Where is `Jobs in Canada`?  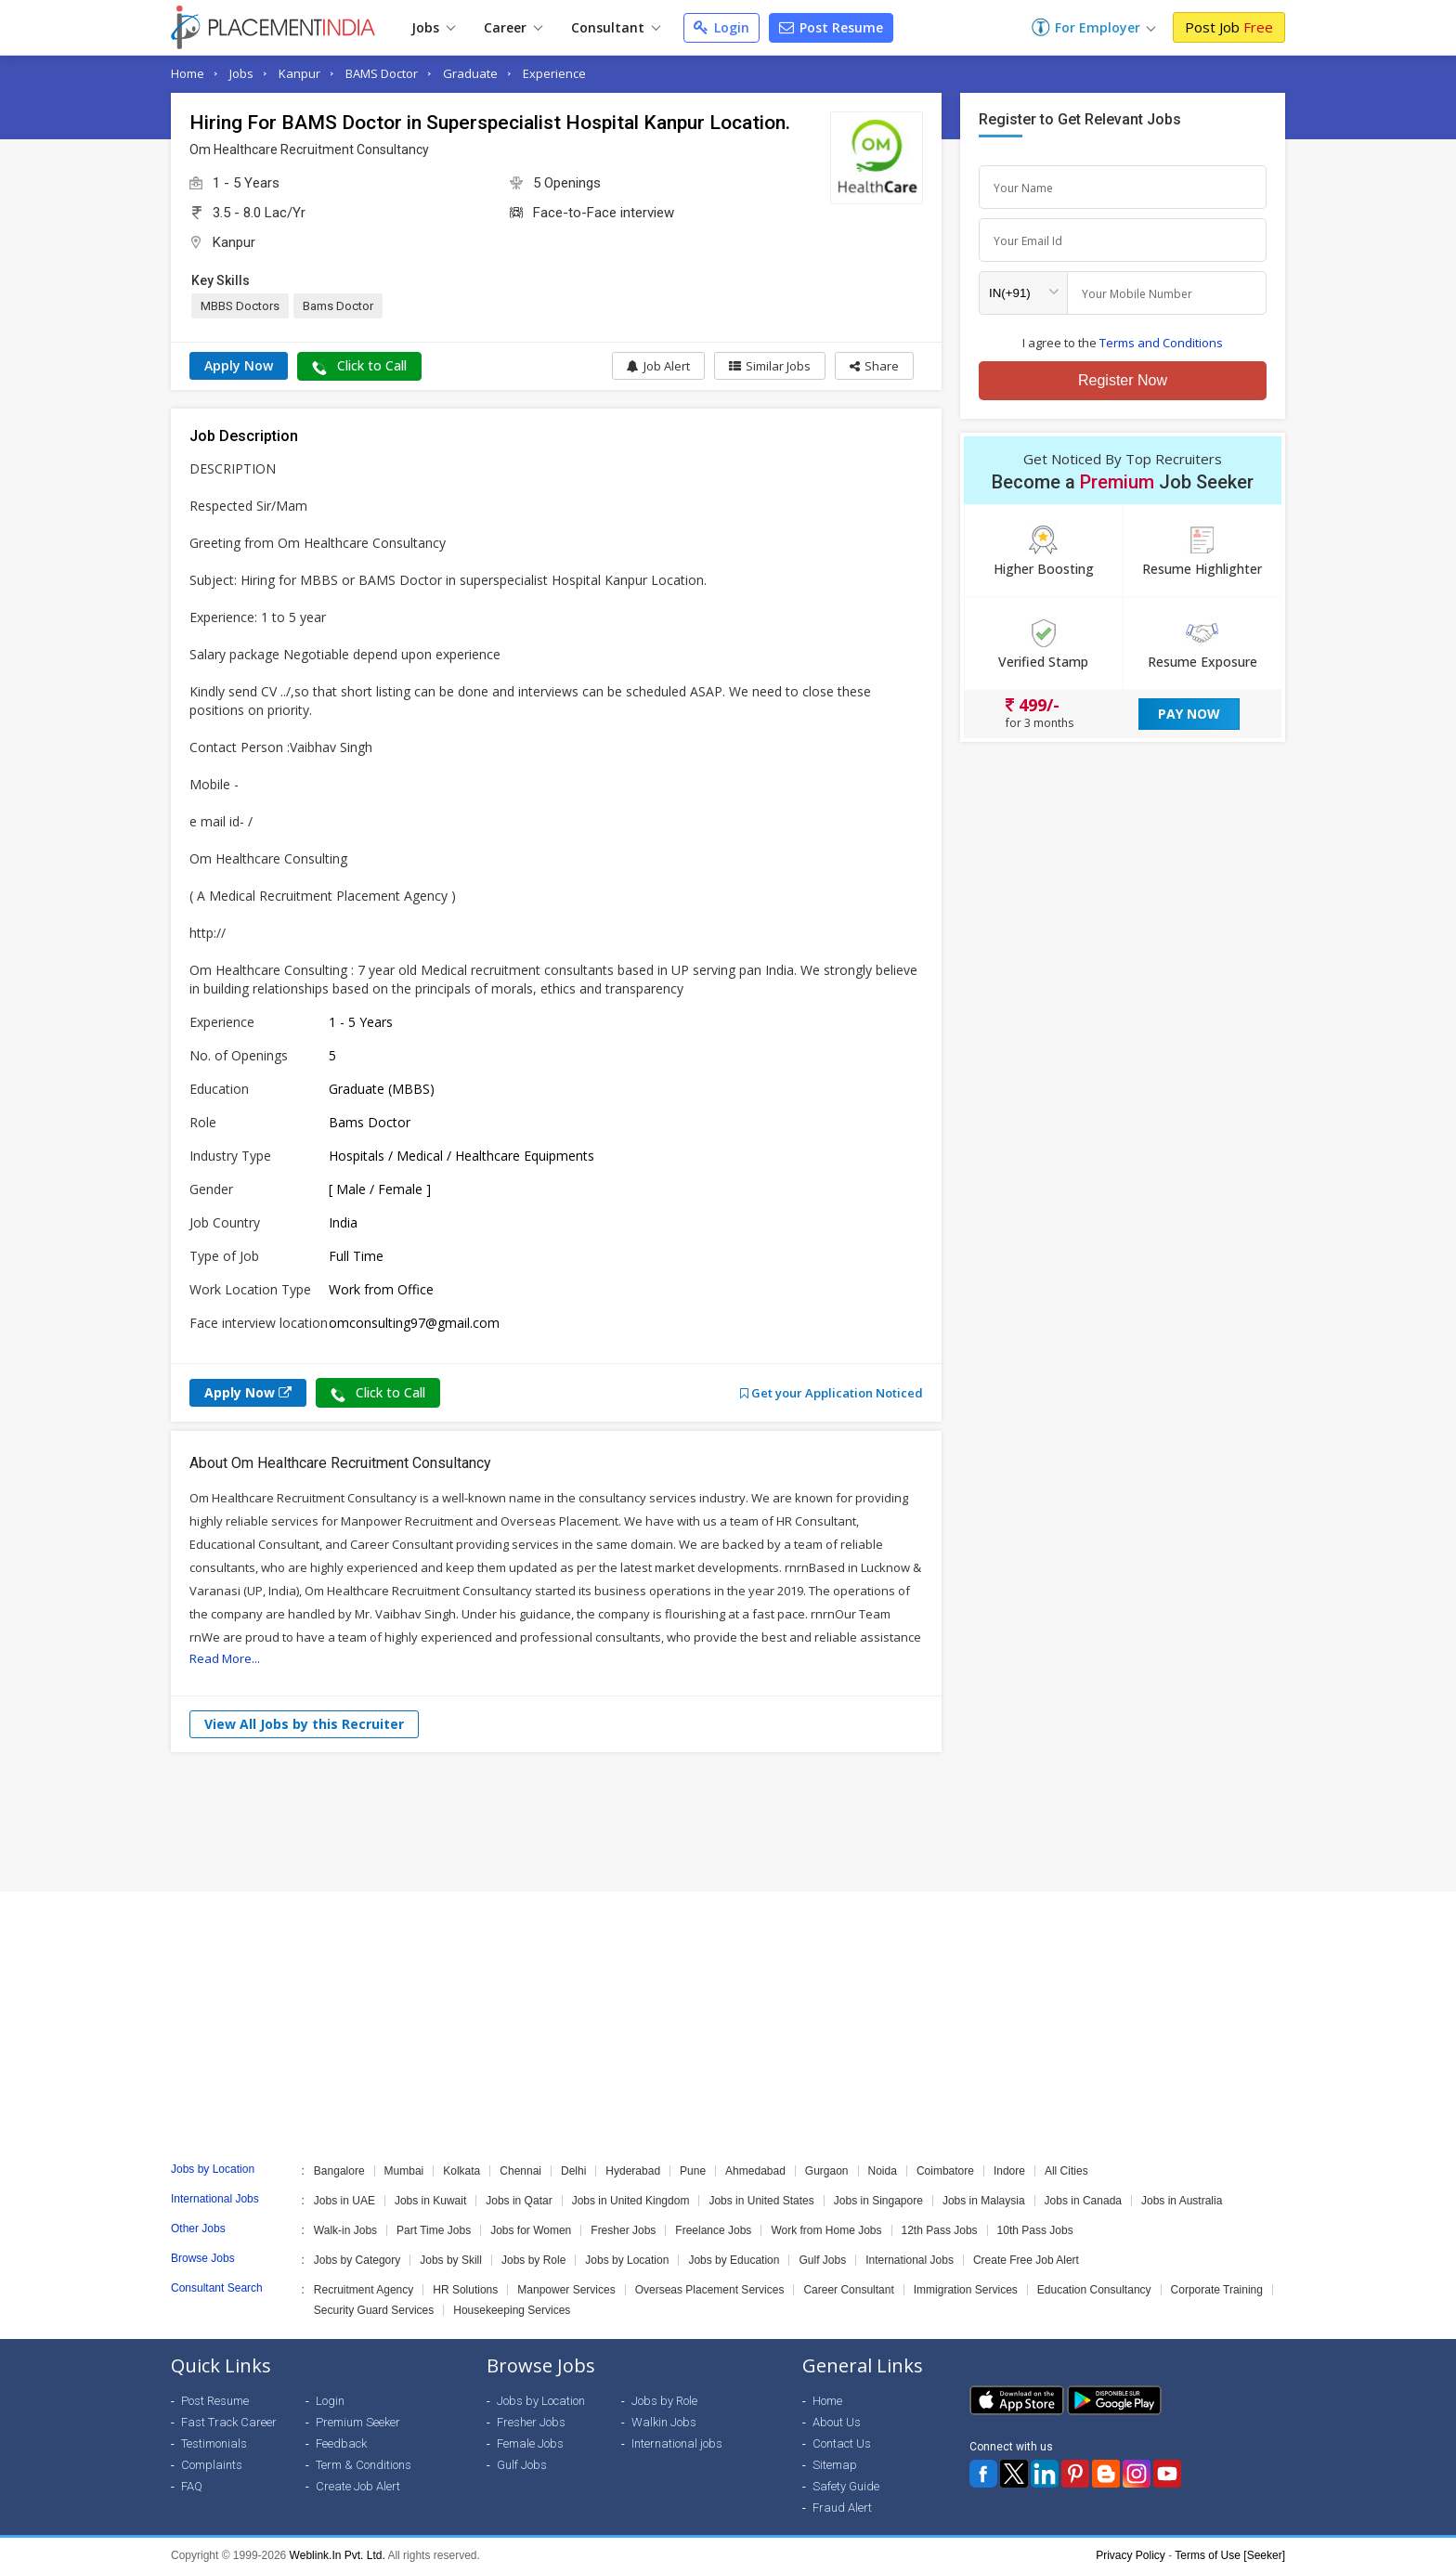
Jobs in Canada is located at coordinates (1083, 2200).